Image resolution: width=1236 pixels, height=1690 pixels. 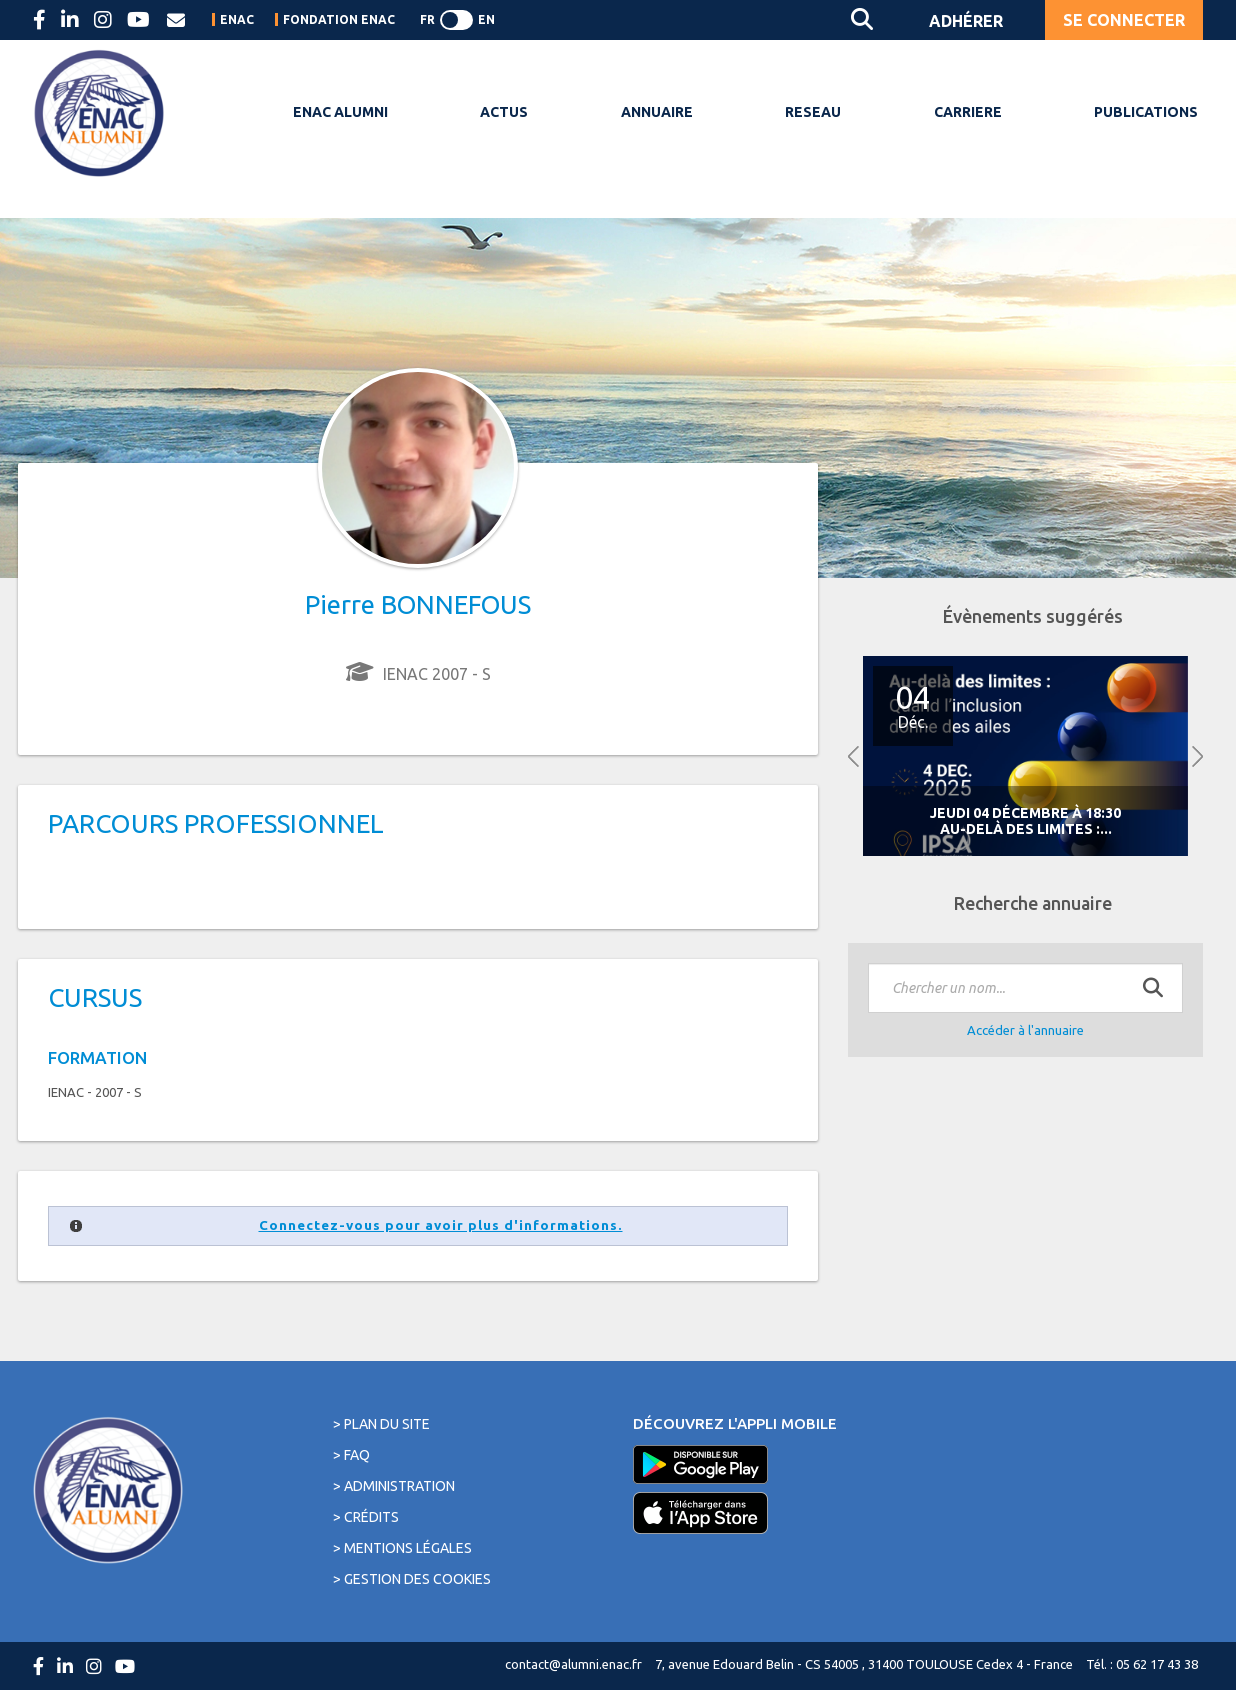 I want to click on PUBLICATIONS, so click(x=1146, y=112).